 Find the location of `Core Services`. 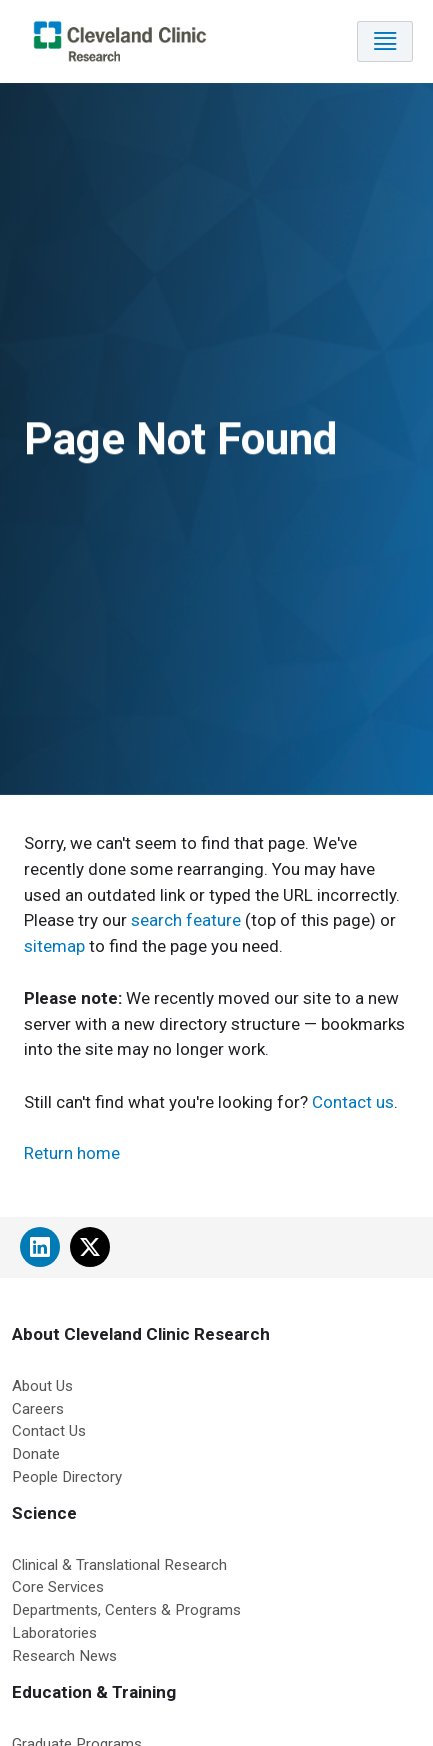

Core Services is located at coordinates (58, 1587).